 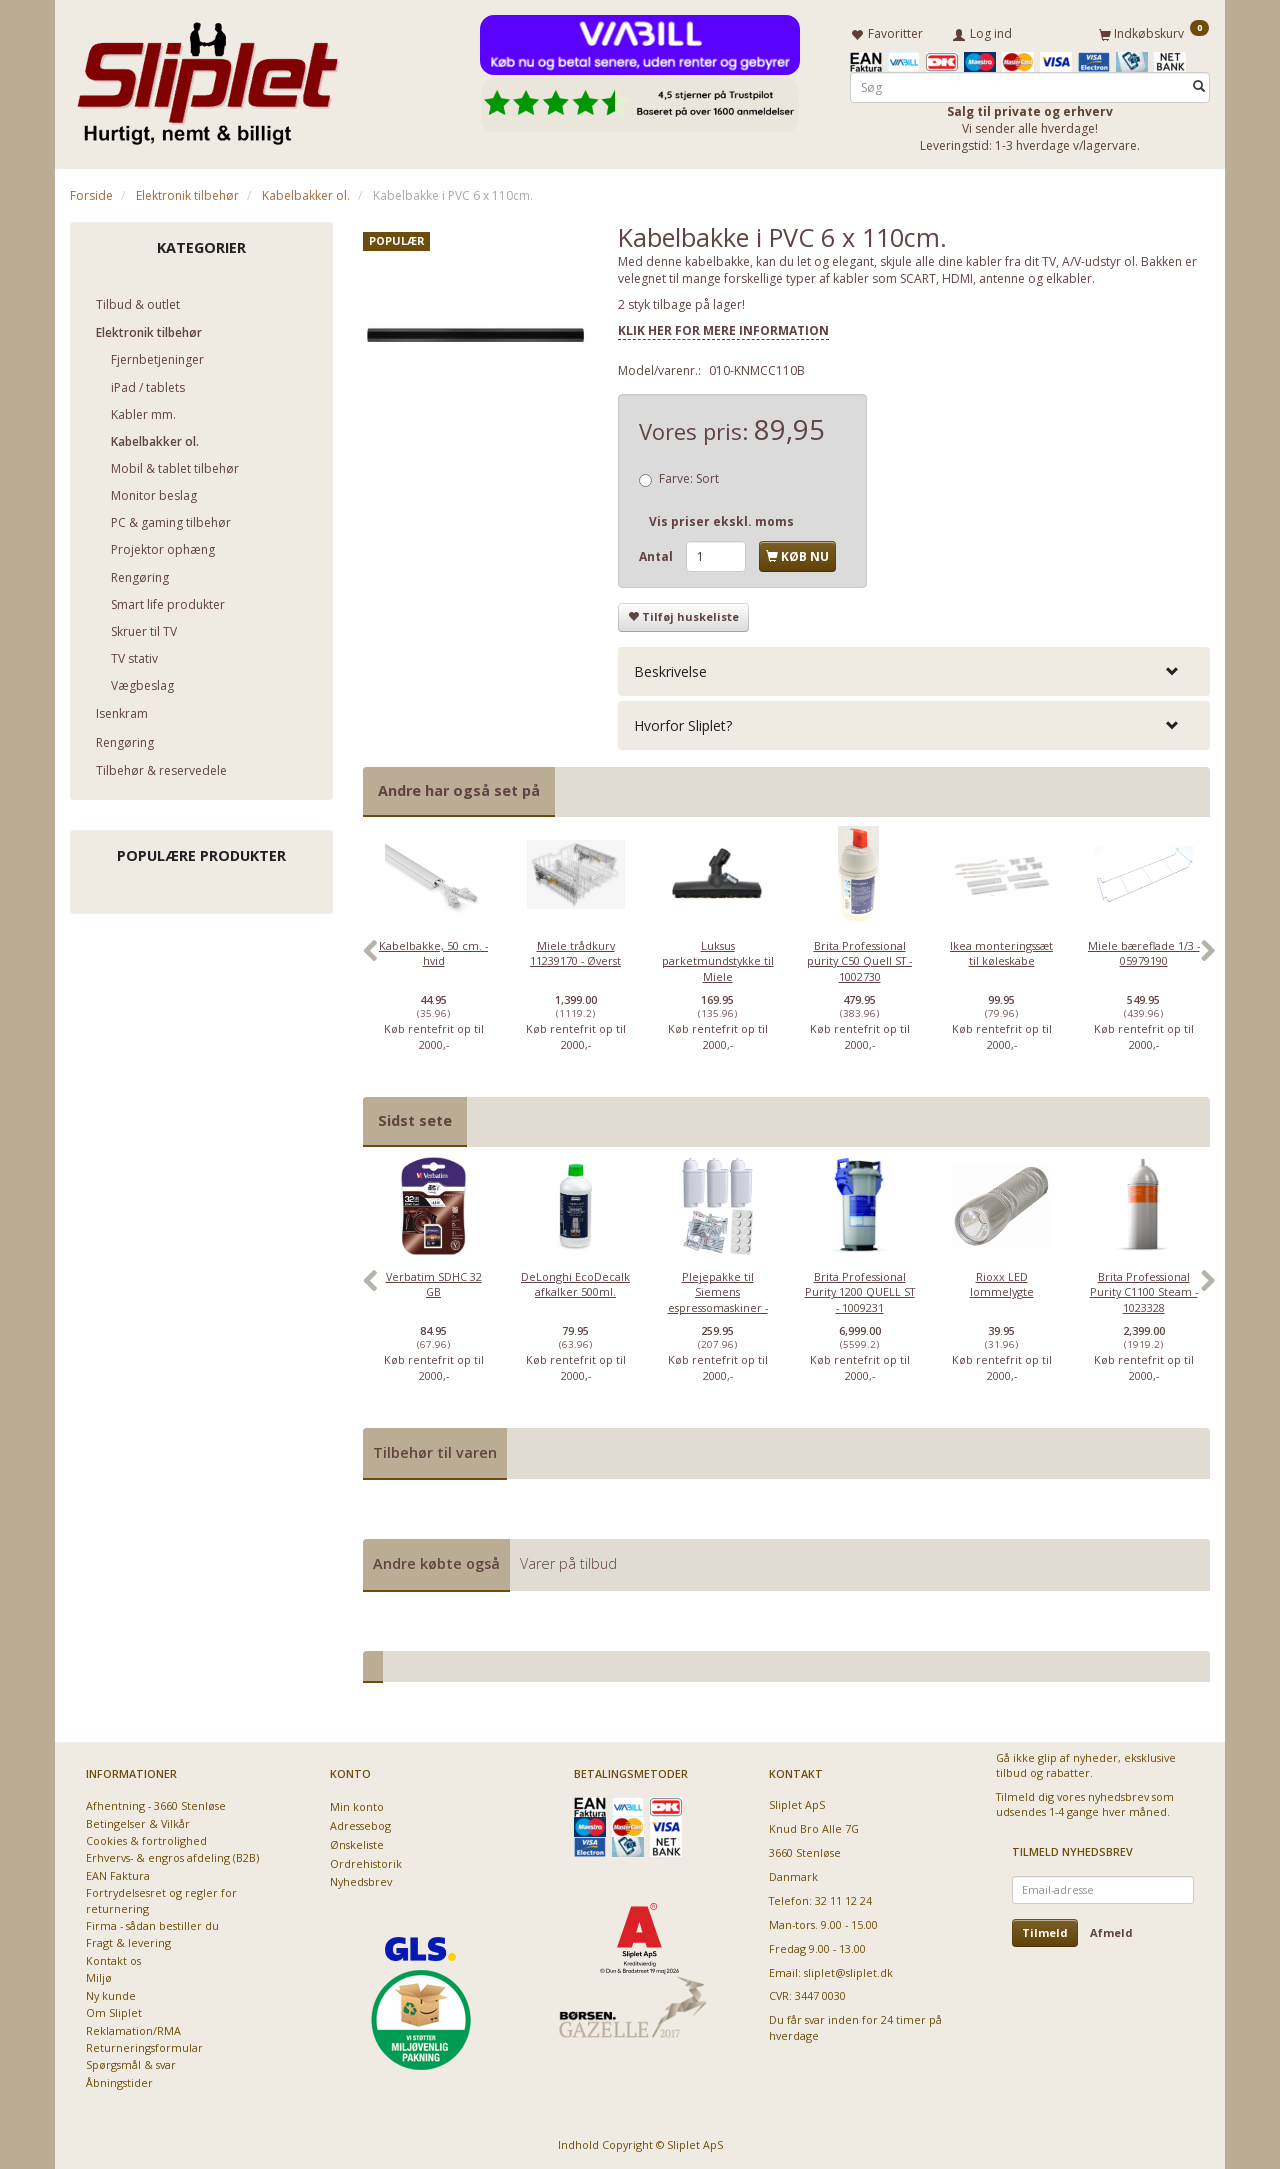 What do you see at coordinates (1111, 1932) in the screenshot?
I see `Afmeld` at bounding box center [1111, 1932].